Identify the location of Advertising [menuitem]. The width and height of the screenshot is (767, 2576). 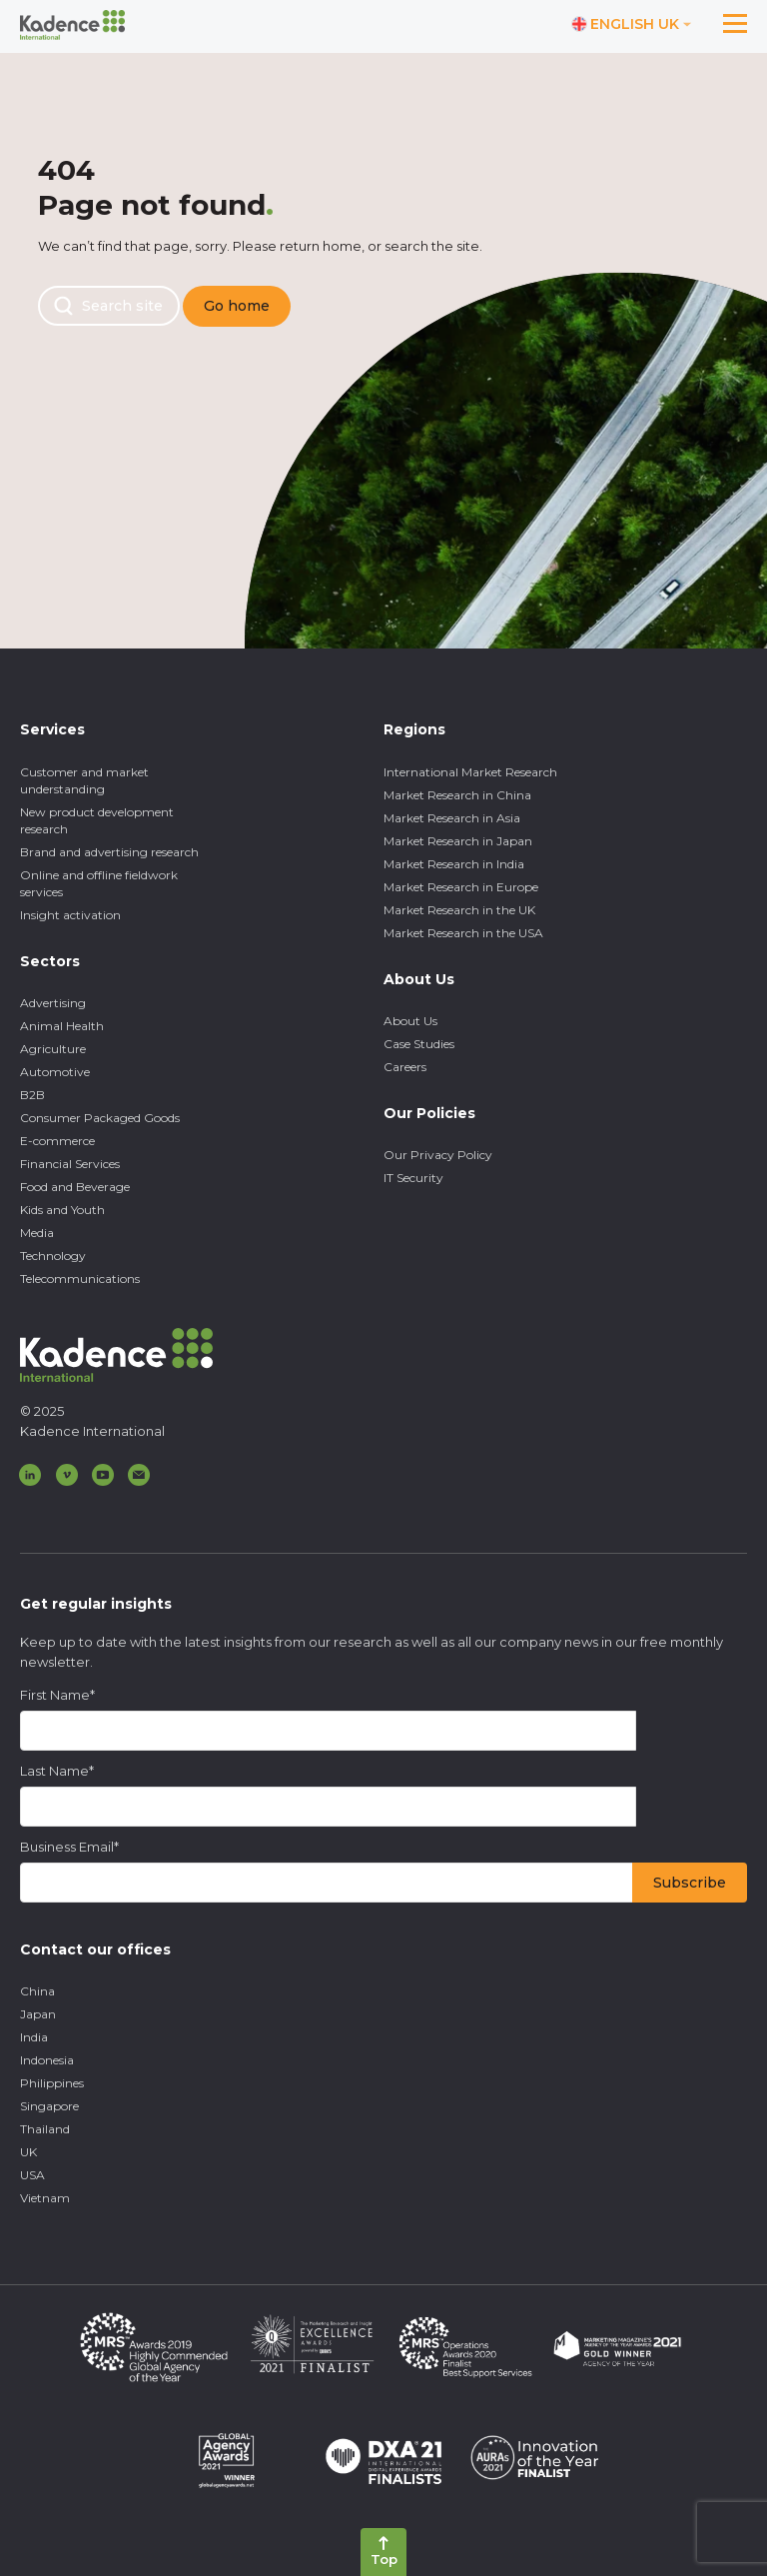
(53, 1002).